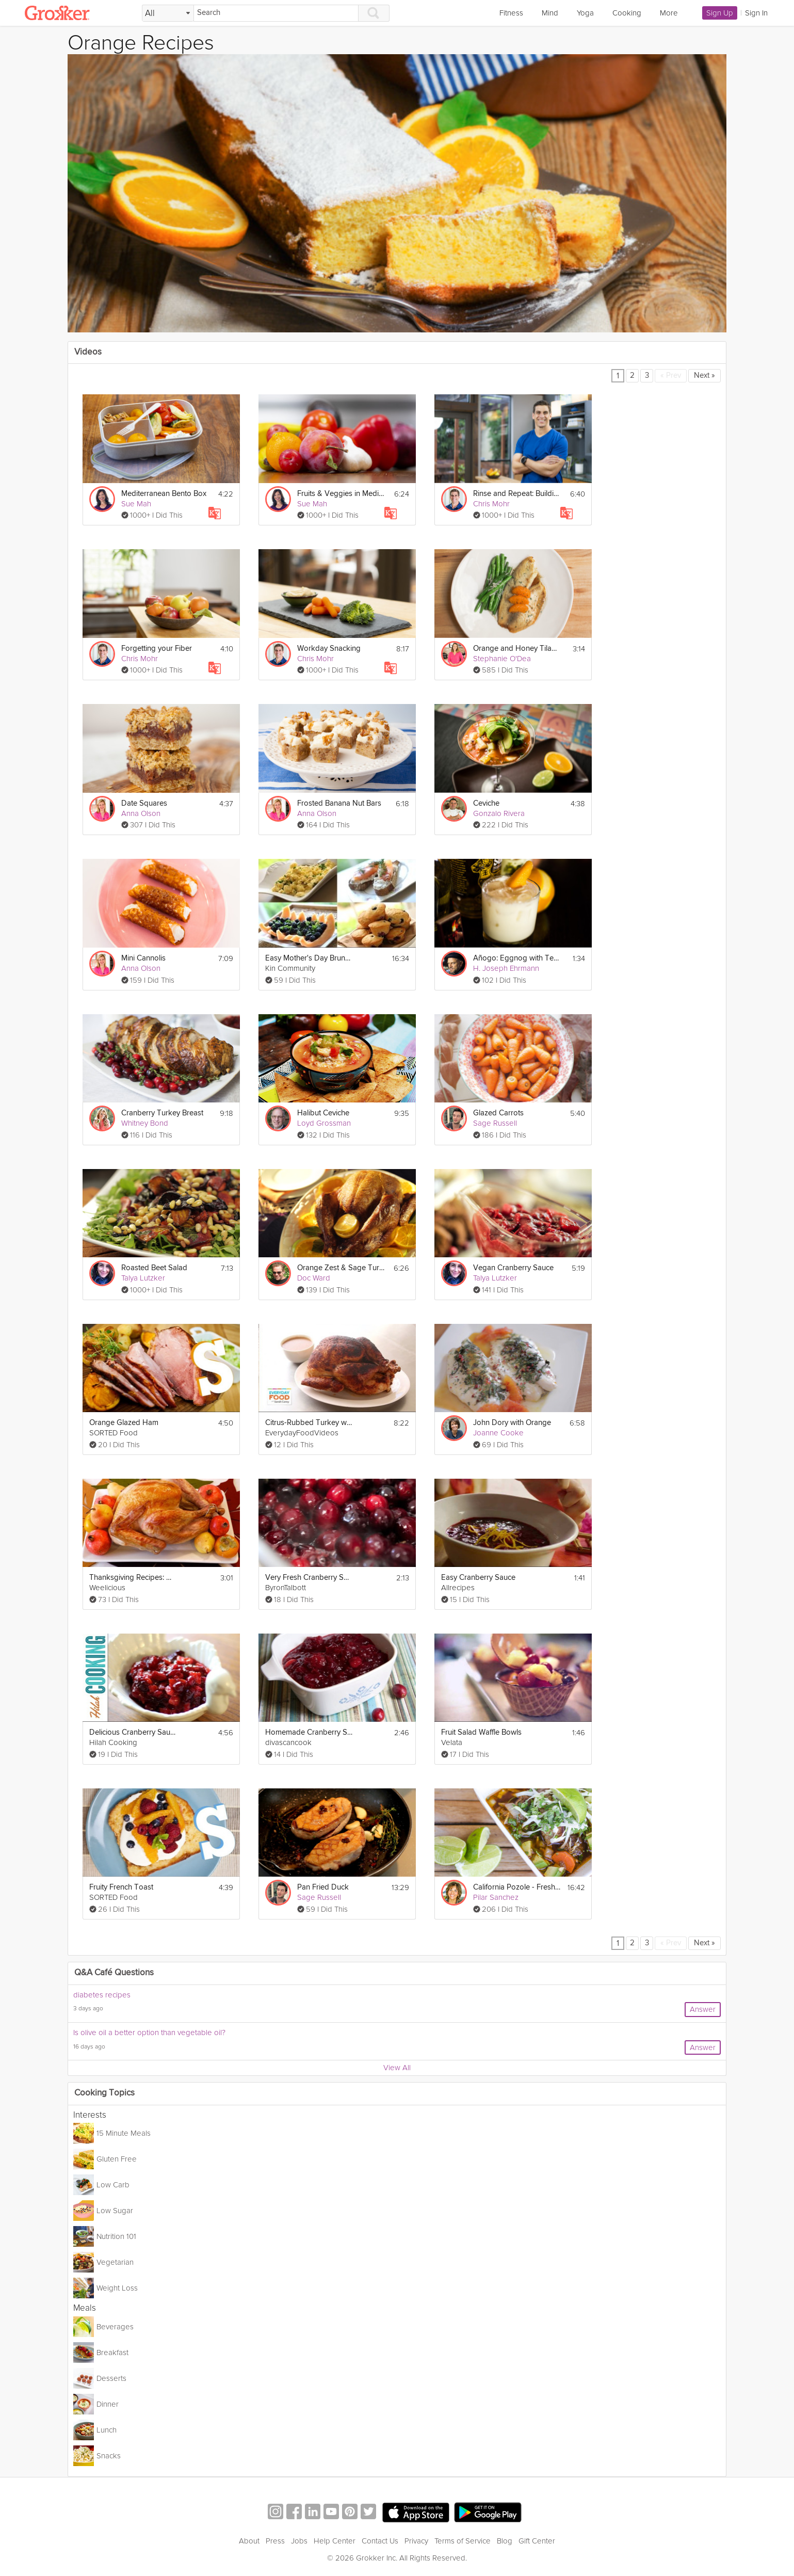  I want to click on diabetes recipes, so click(102, 1994).